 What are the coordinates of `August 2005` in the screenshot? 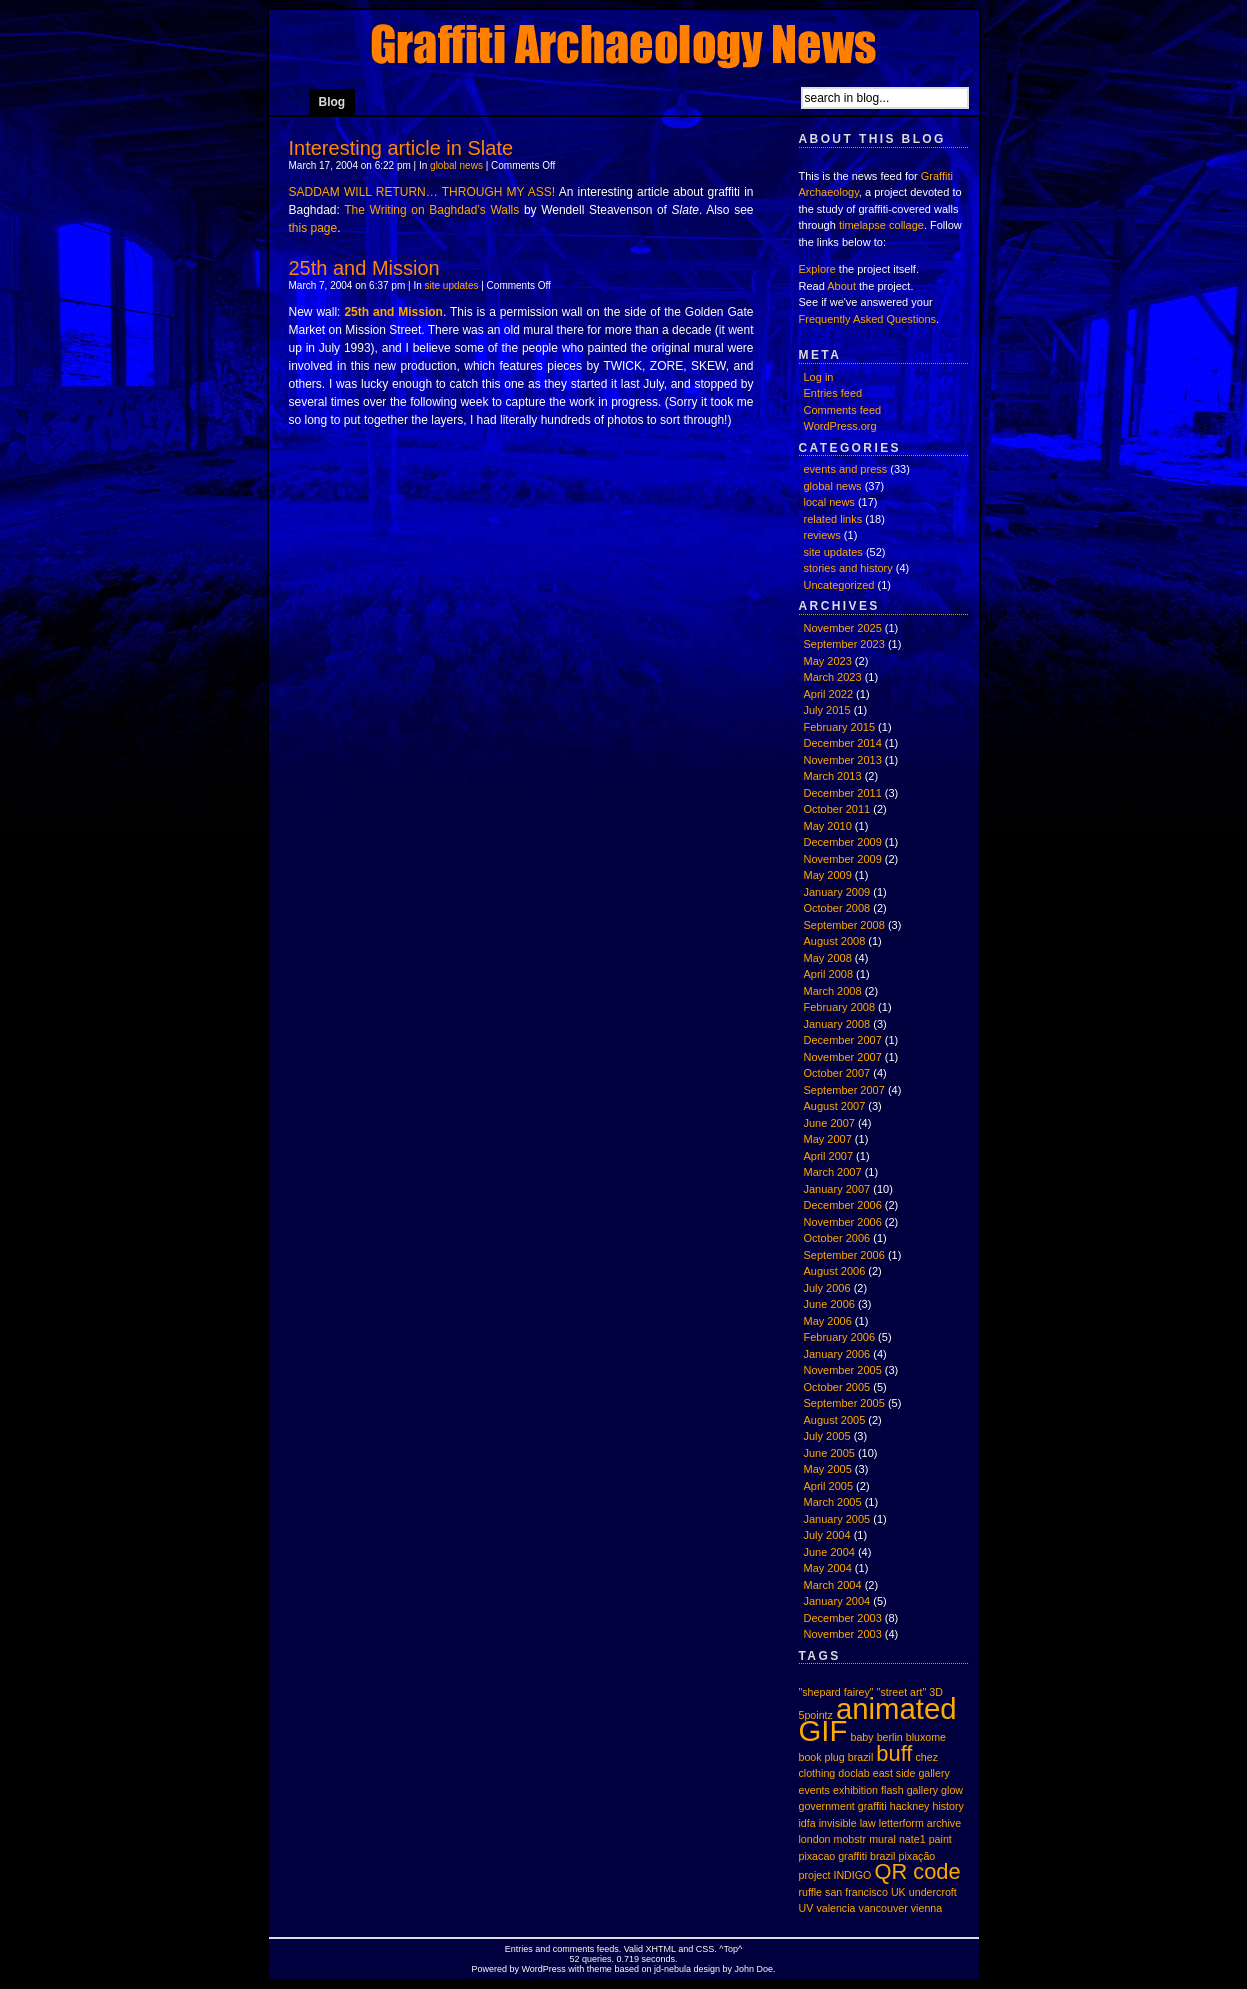 It's located at (835, 1420).